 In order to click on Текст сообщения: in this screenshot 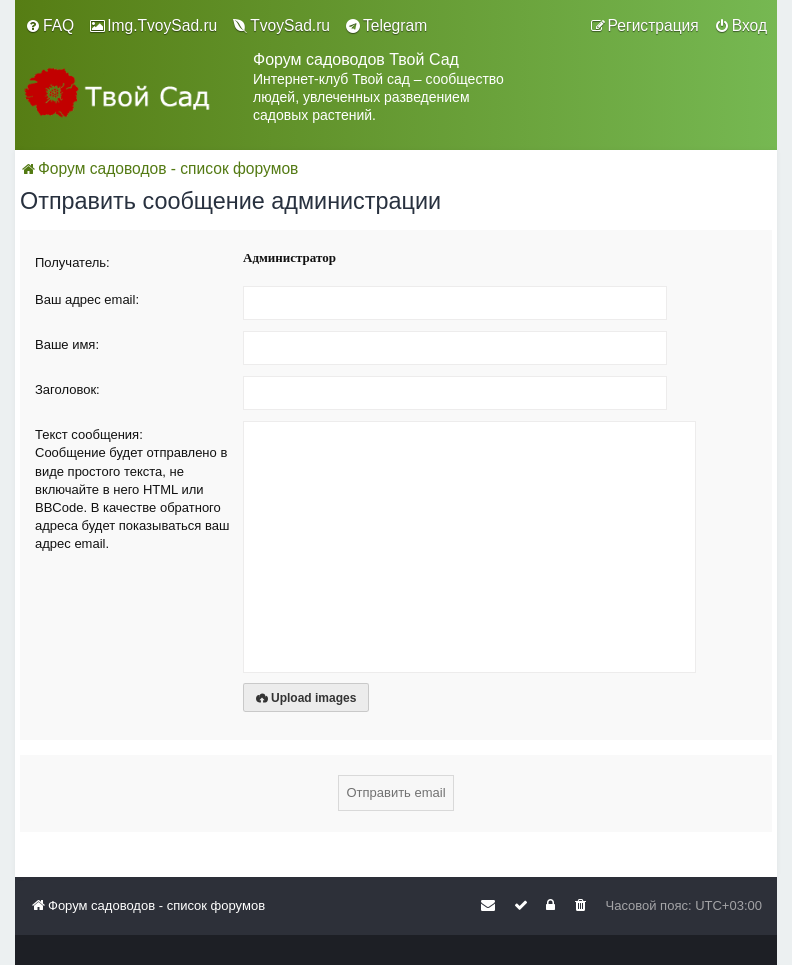, I will do `click(89, 434)`.